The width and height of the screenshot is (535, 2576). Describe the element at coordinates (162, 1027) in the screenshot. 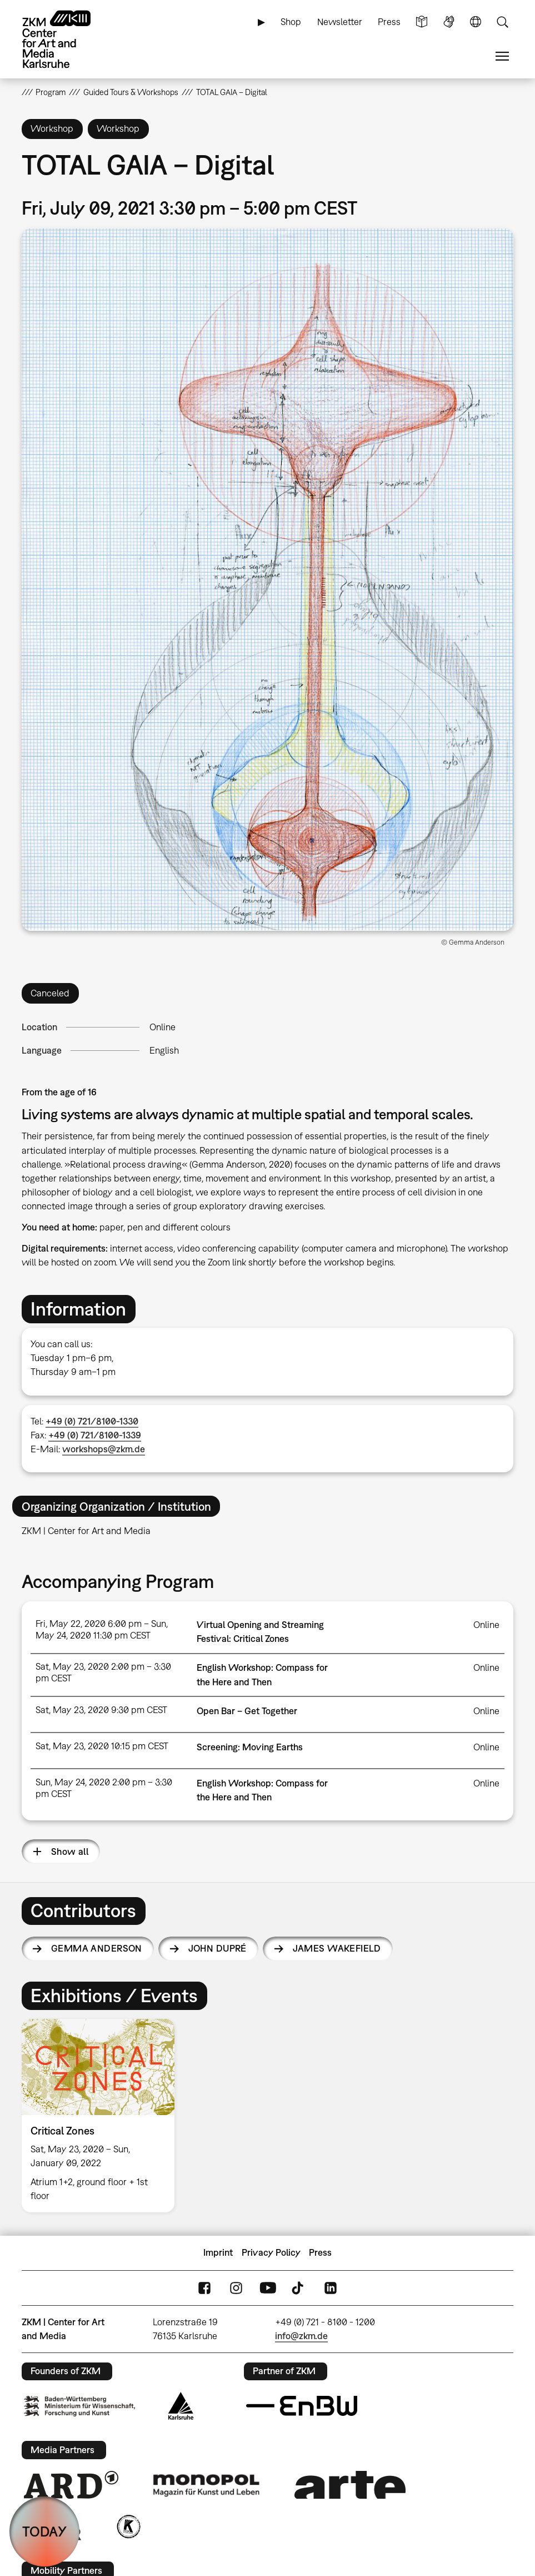

I see `Online` at that location.